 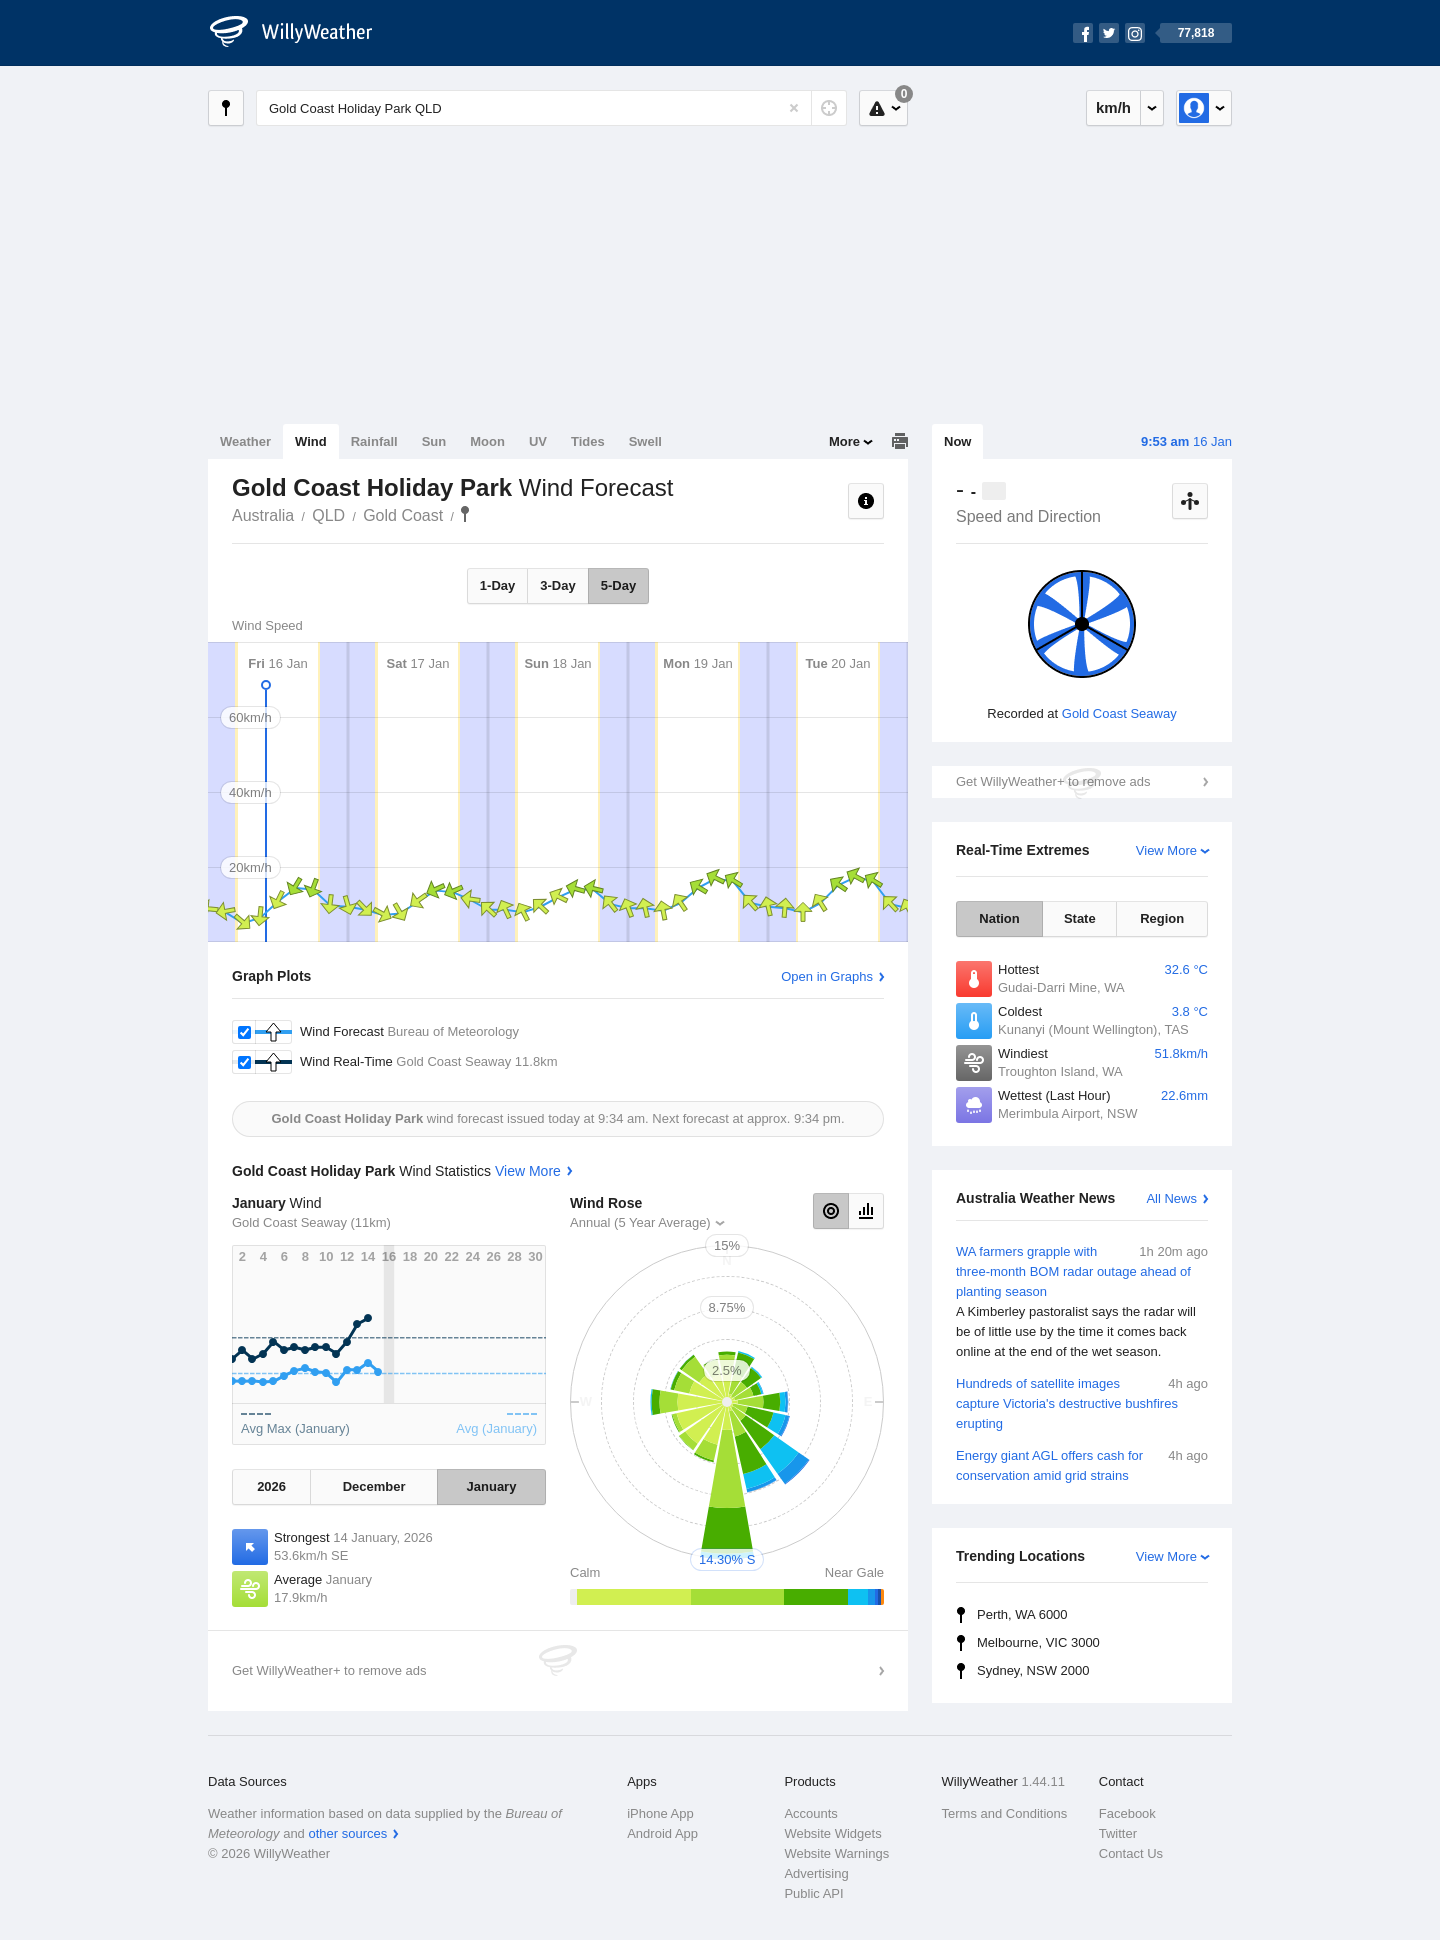 What do you see at coordinates (1171, 1198) in the screenshot?
I see `All News` at bounding box center [1171, 1198].